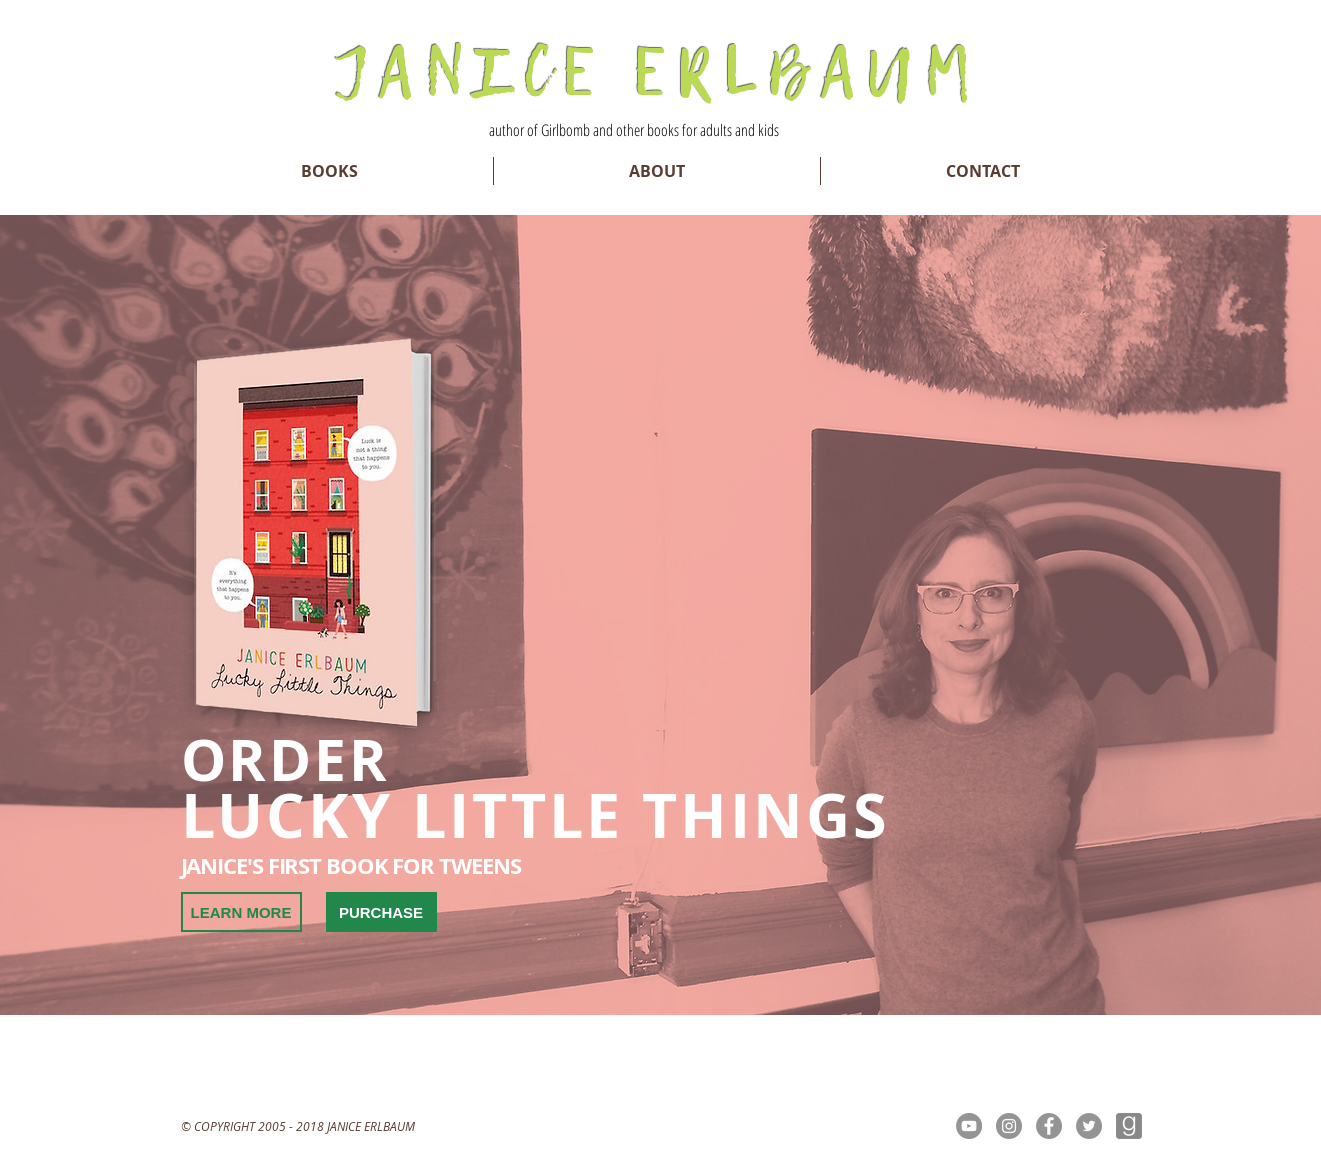  What do you see at coordinates (1049, 1126) in the screenshot?
I see `[Facebook - Grey Circle]` at bounding box center [1049, 1126].